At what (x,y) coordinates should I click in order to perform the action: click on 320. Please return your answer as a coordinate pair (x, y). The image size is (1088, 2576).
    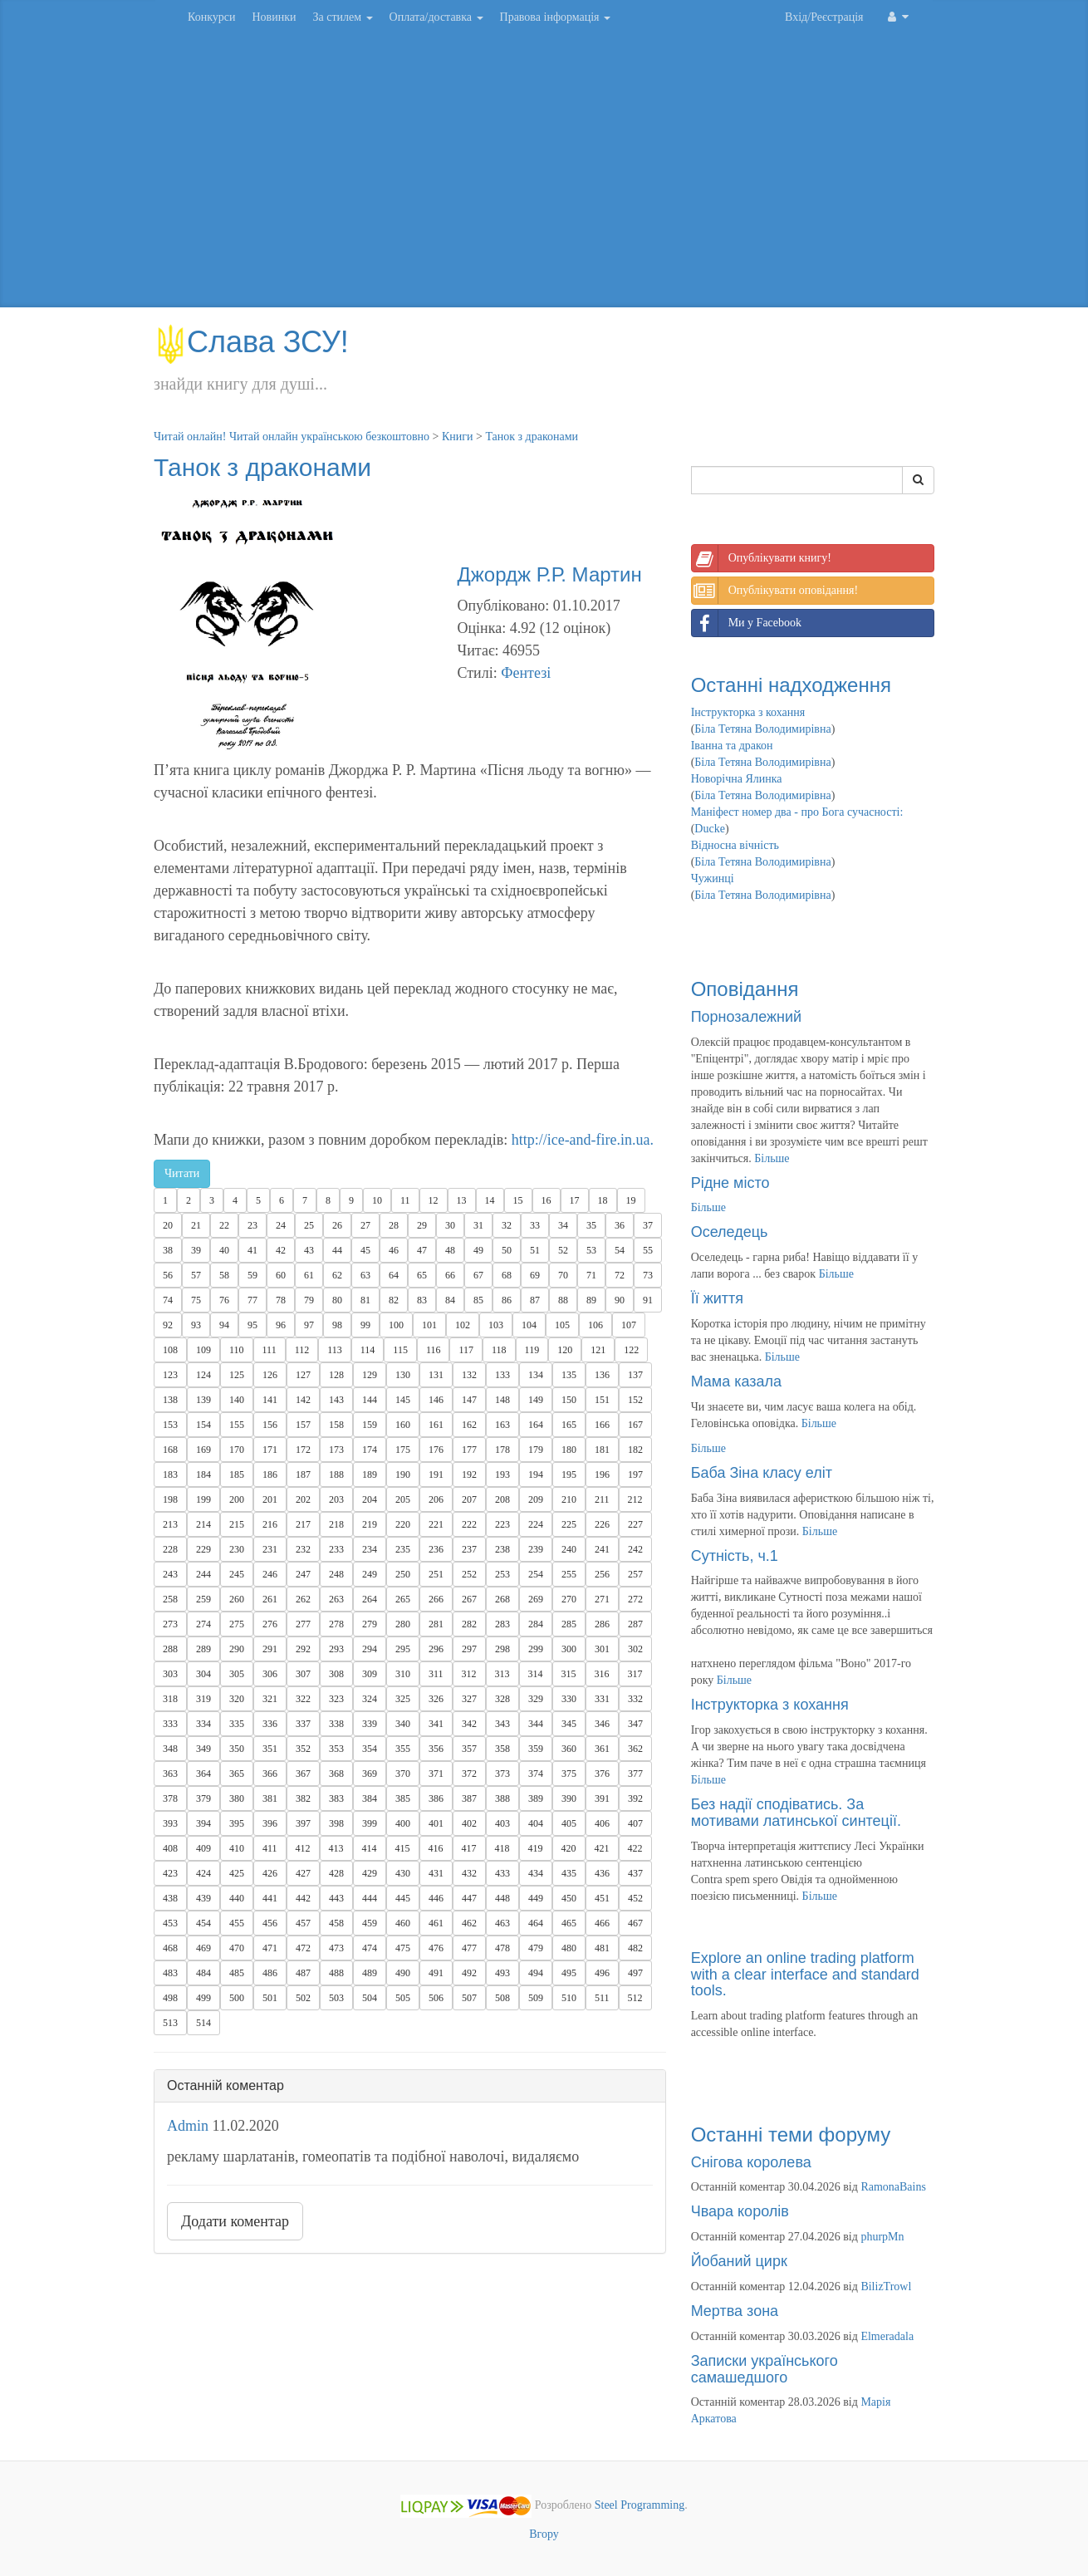
    Looking at the image, I should click on (236, 1699).